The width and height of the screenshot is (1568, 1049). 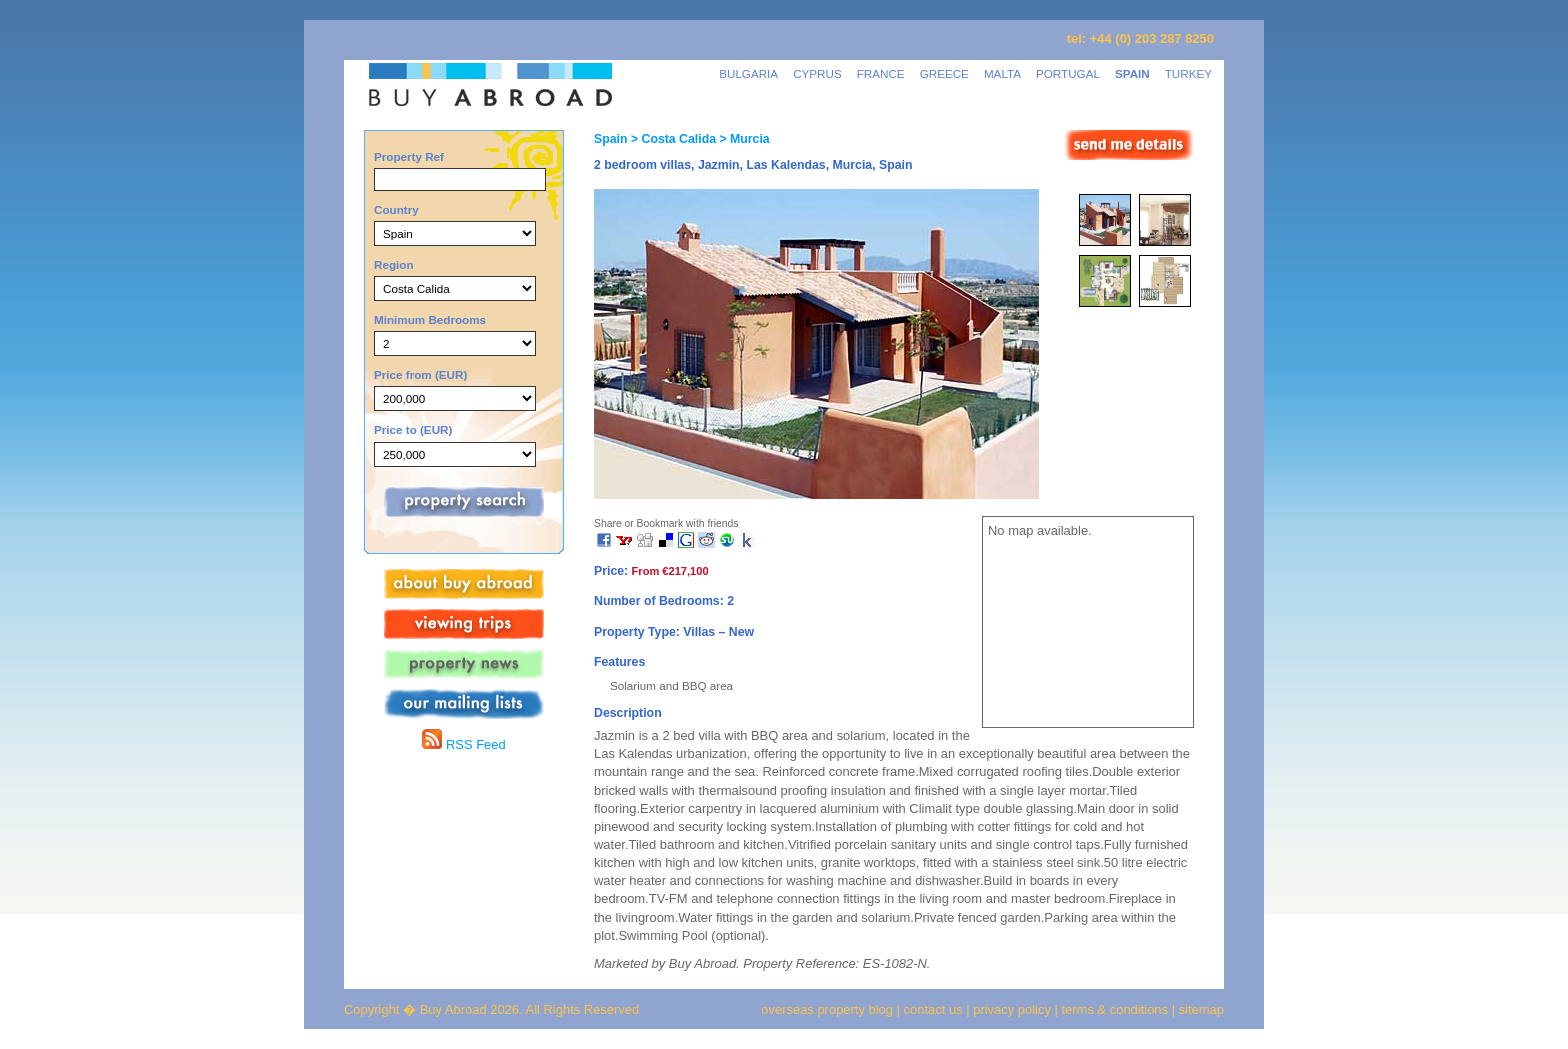 What do you see at coordinates (1188, 73) in the screenshot?
I see `TURKEY` at bounding box center [1188, 73].